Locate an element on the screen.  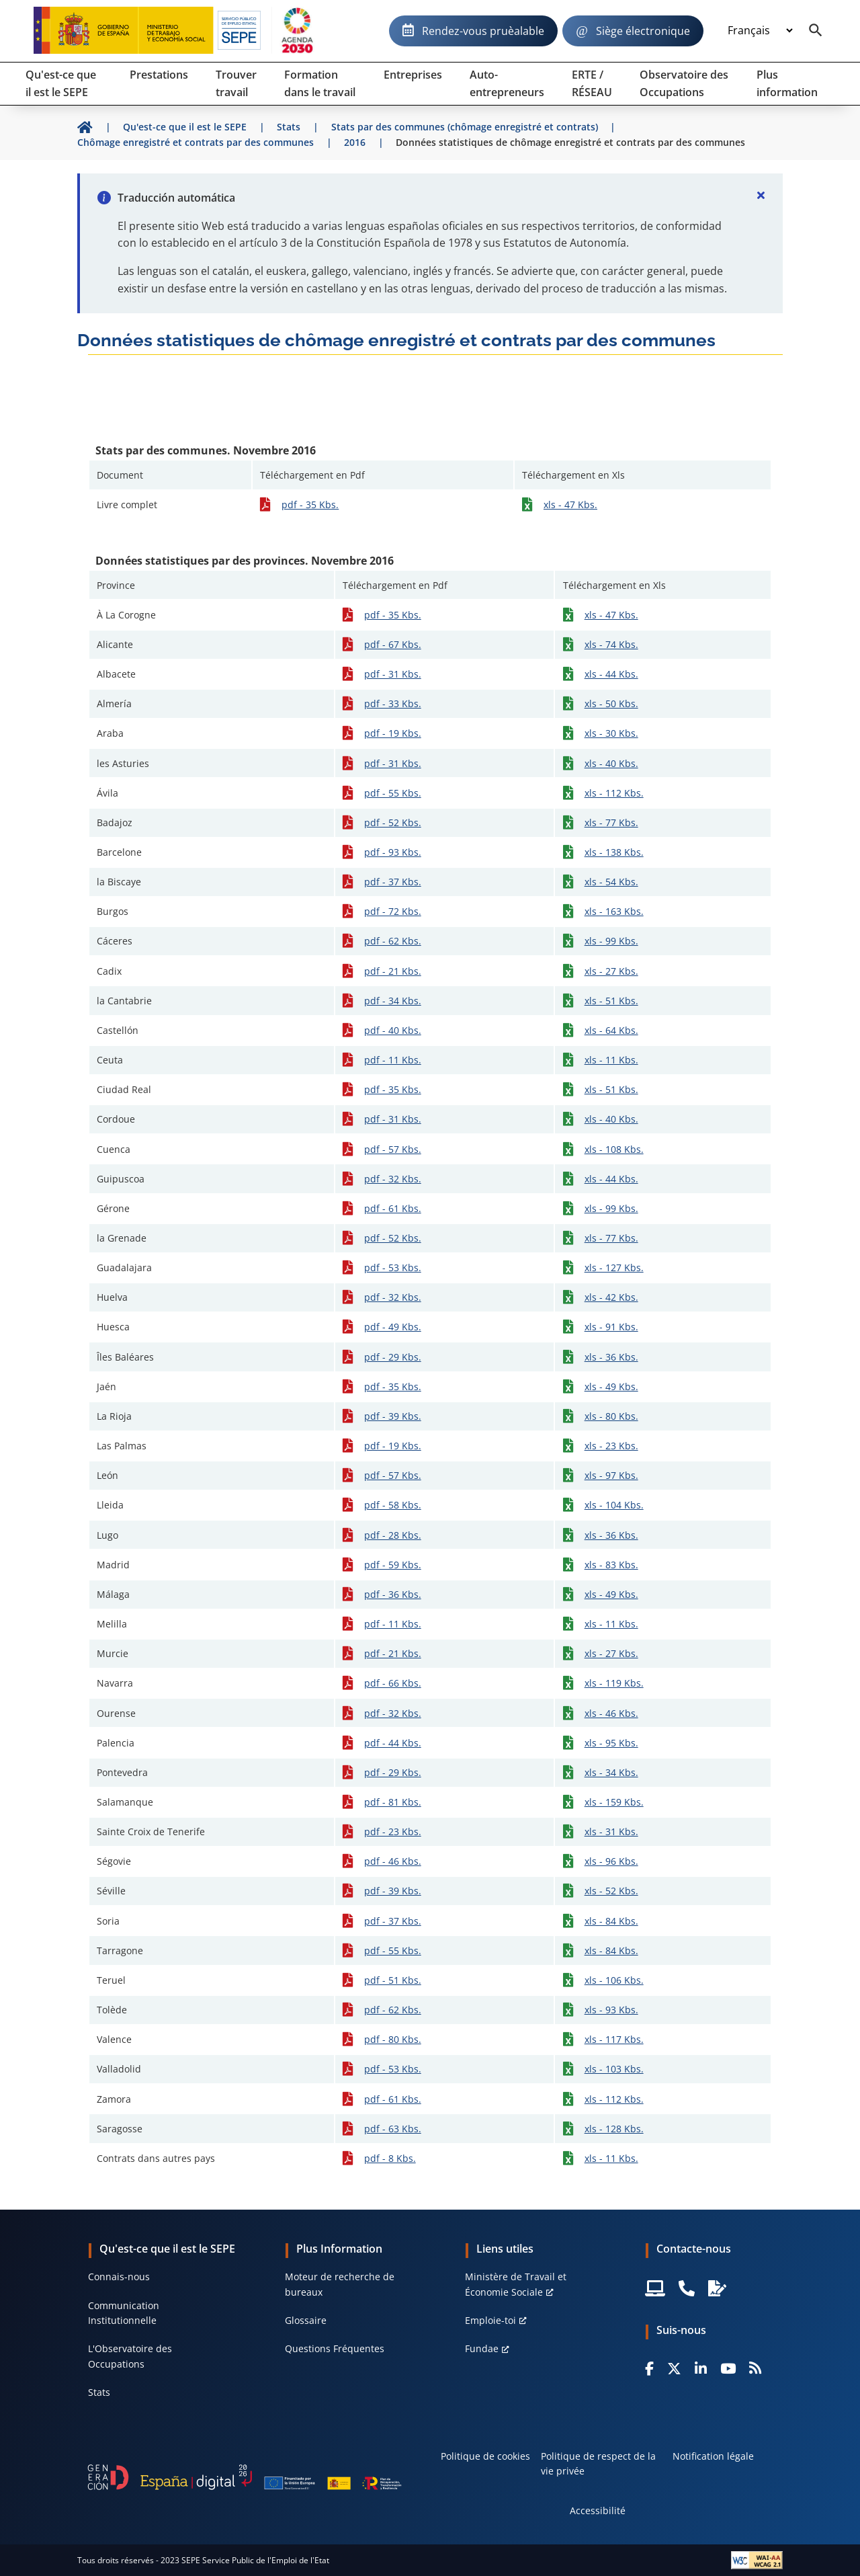
pdf - 28 Kbs. is located at coordinates (392, 1535).